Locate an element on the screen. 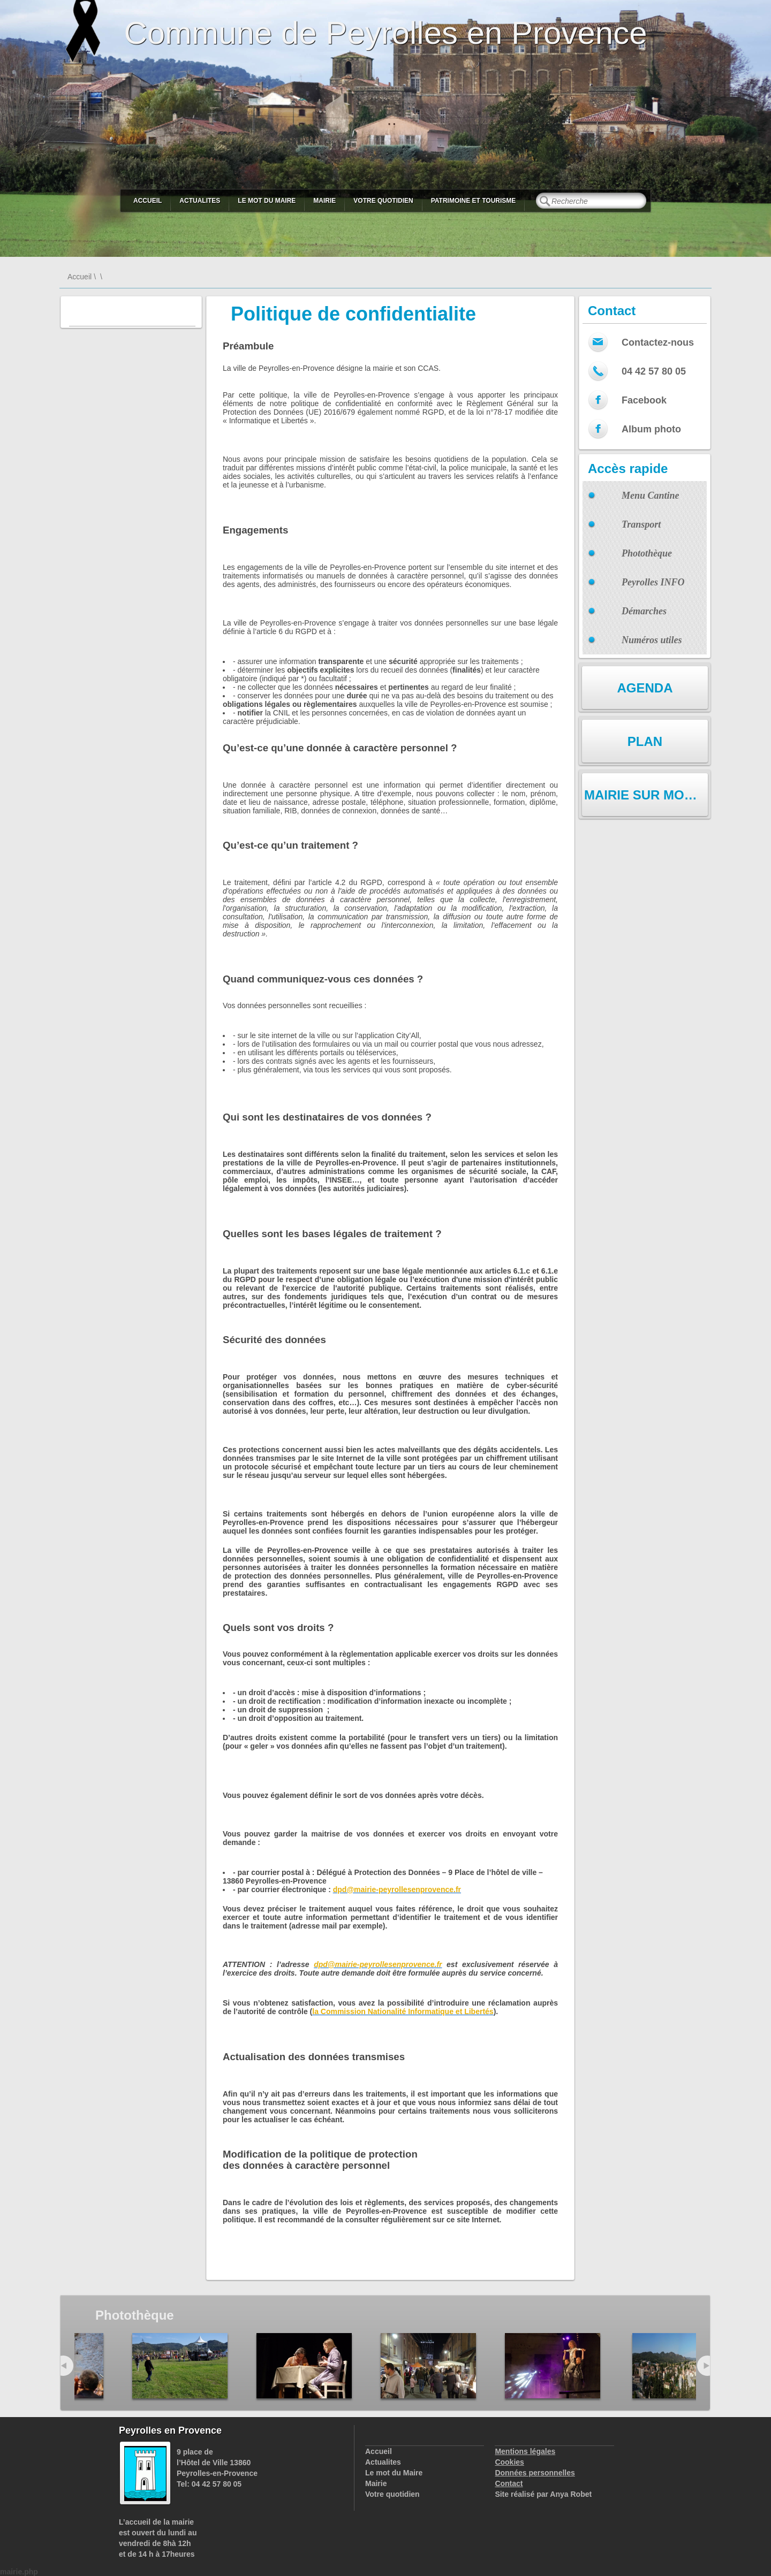  Le mot du Maire is located at coordinates (267, 200).